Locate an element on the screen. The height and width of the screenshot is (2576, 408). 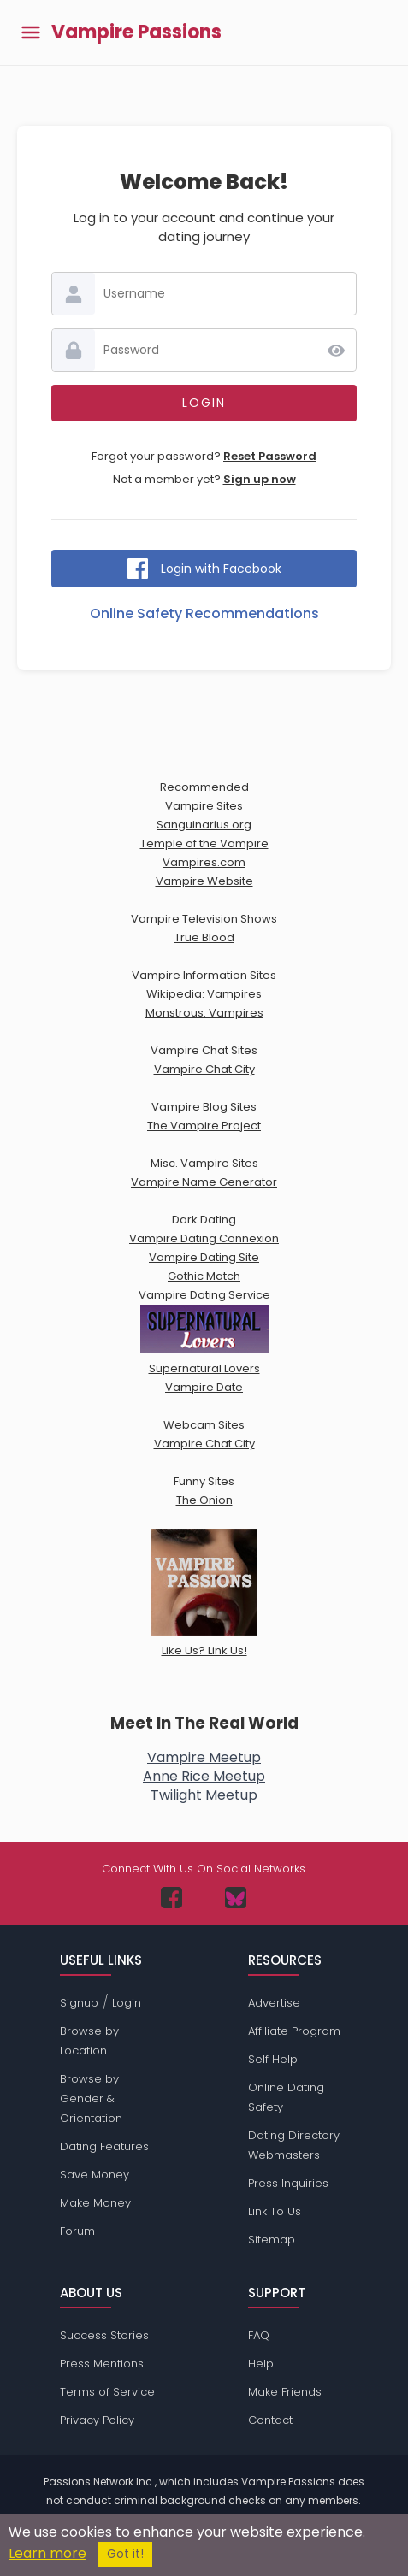
Vampire Website is located at coordinates (204, 881).